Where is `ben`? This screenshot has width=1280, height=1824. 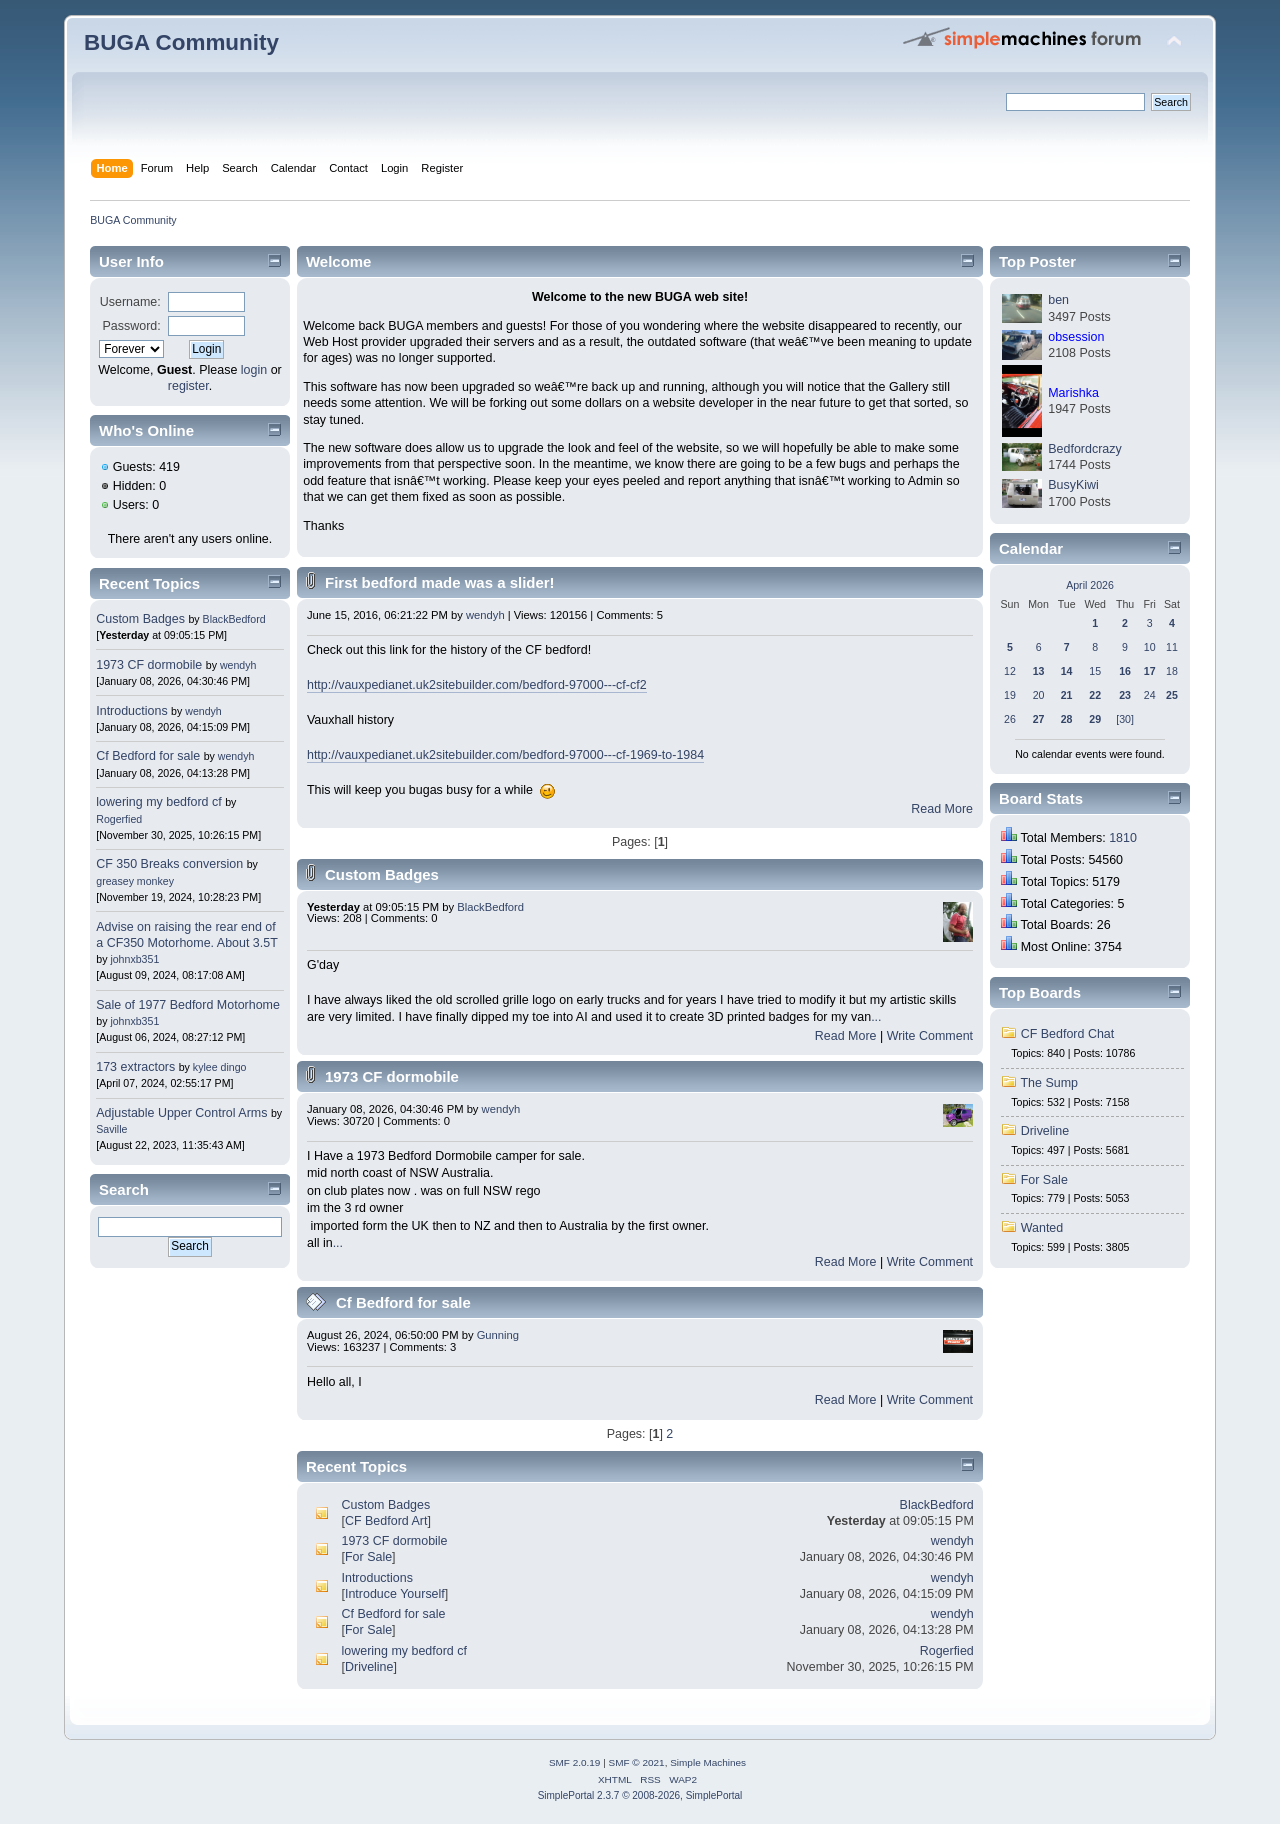
ben is located at coordinates (1058, 300).